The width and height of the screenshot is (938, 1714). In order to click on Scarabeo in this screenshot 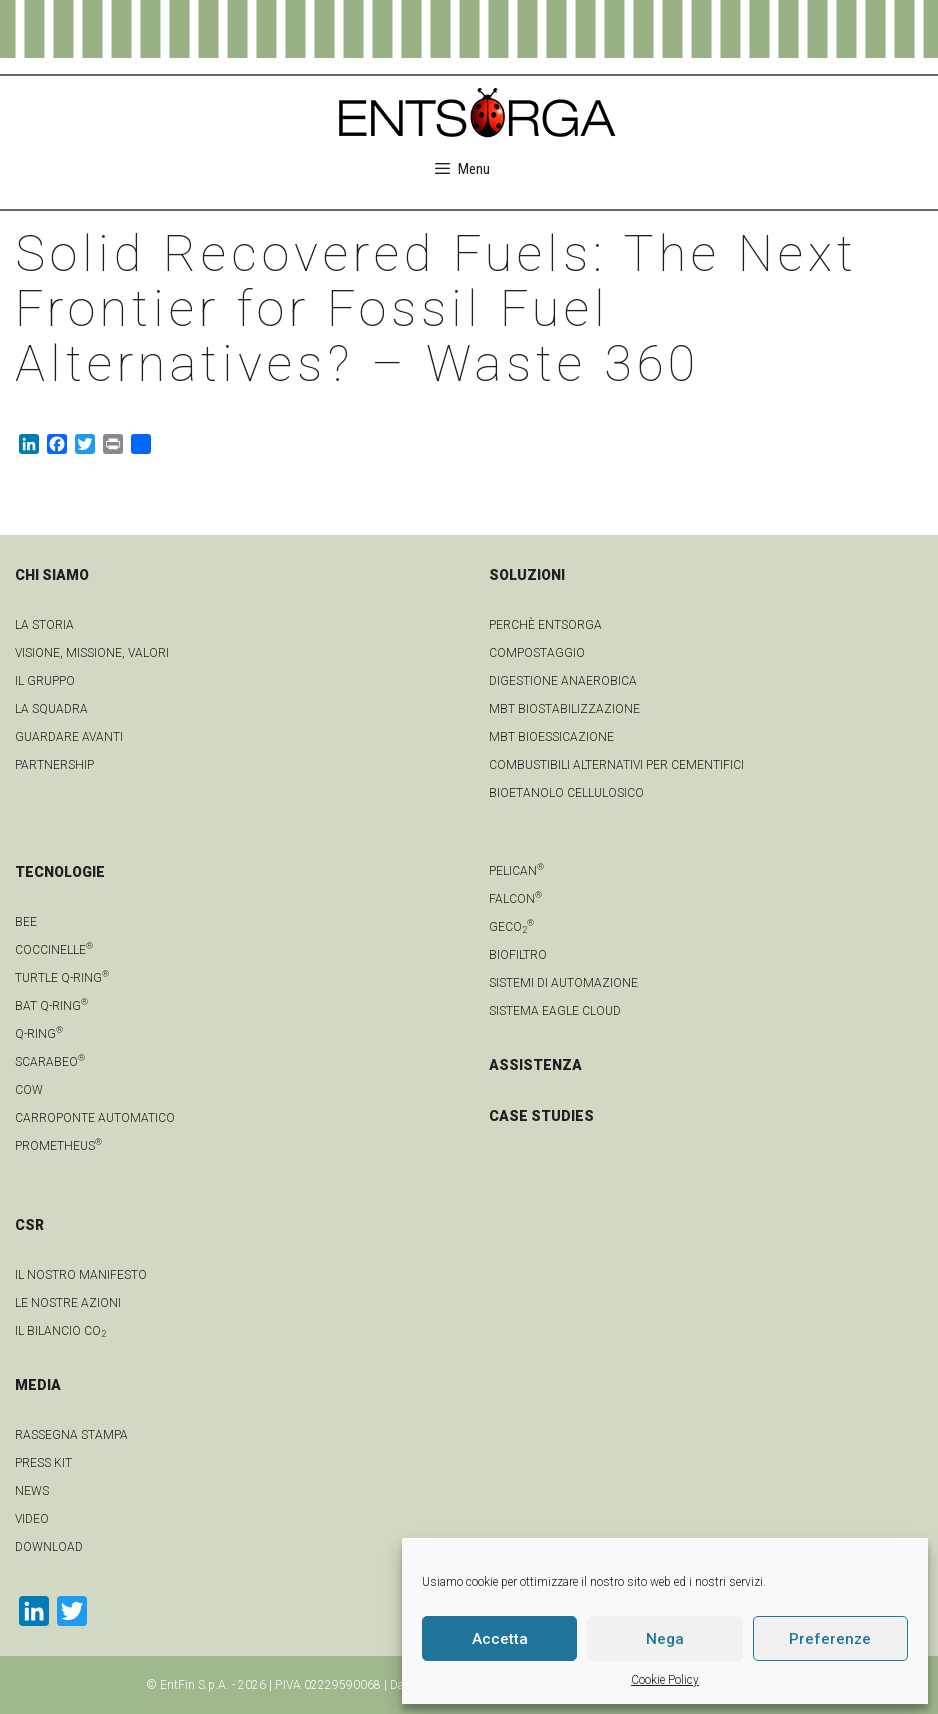, I will do `click(50, 1062)`.